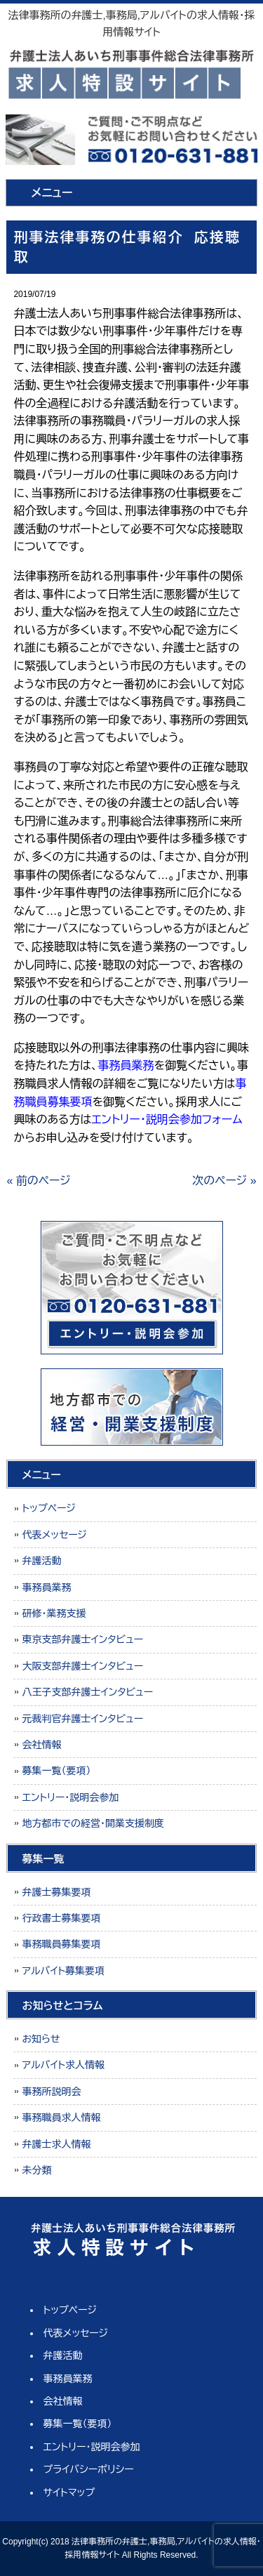 This screenshot has height=2576, width=263. What do you see at coordinates (38, 1181) in the screenshot?
I see `« 前のページ` at bounding box center [38, 1181].